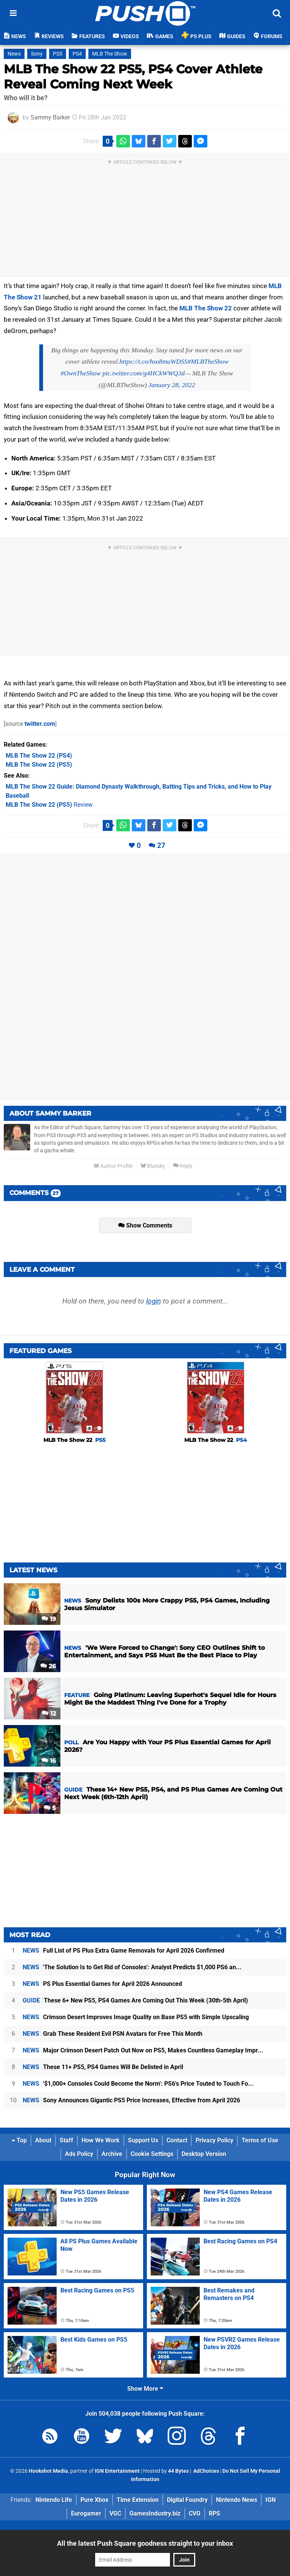  I want to click on Archive, so click(112, 2154).